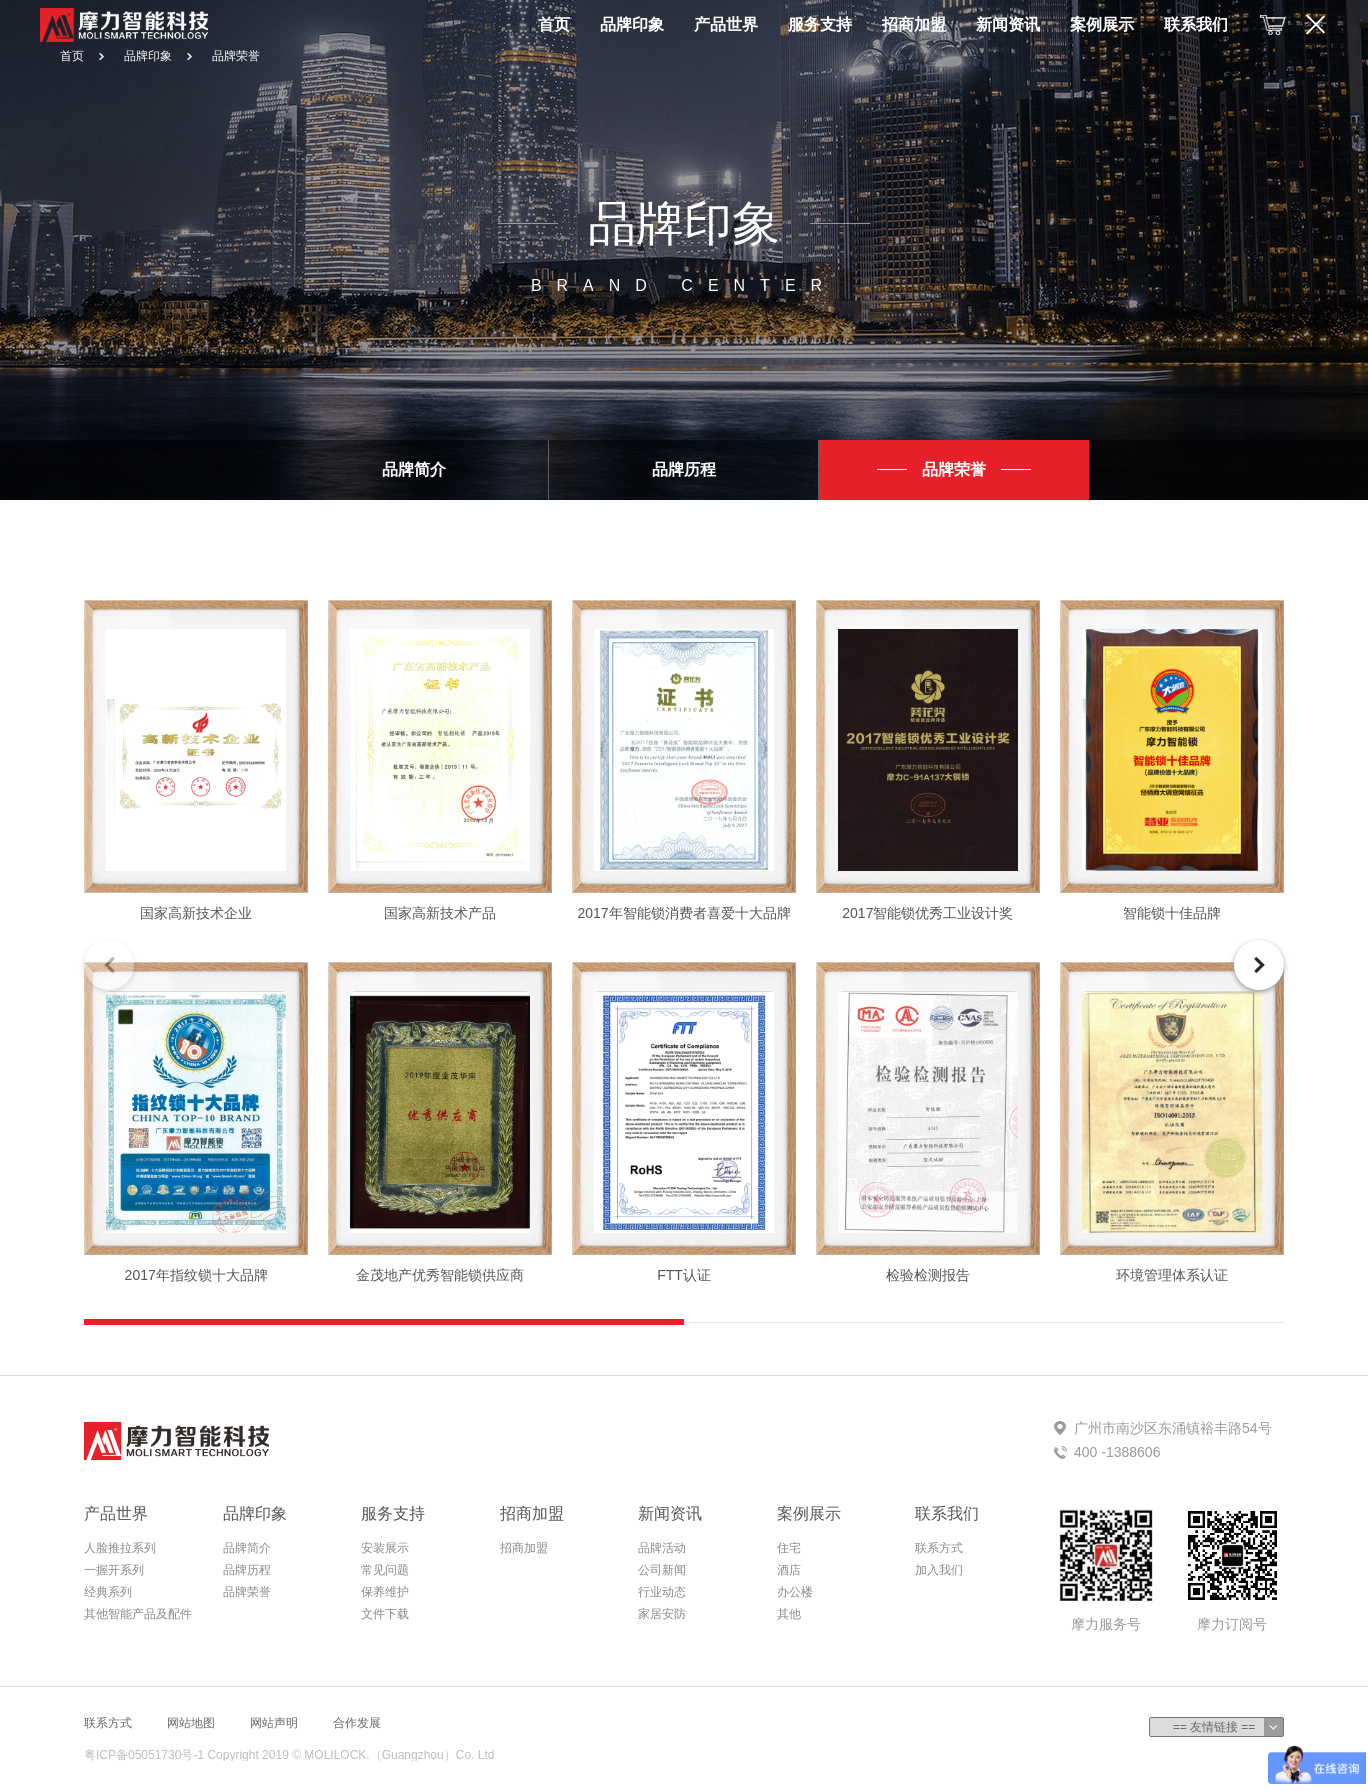  I want to click on 品牌活动, so click(662, 1548).